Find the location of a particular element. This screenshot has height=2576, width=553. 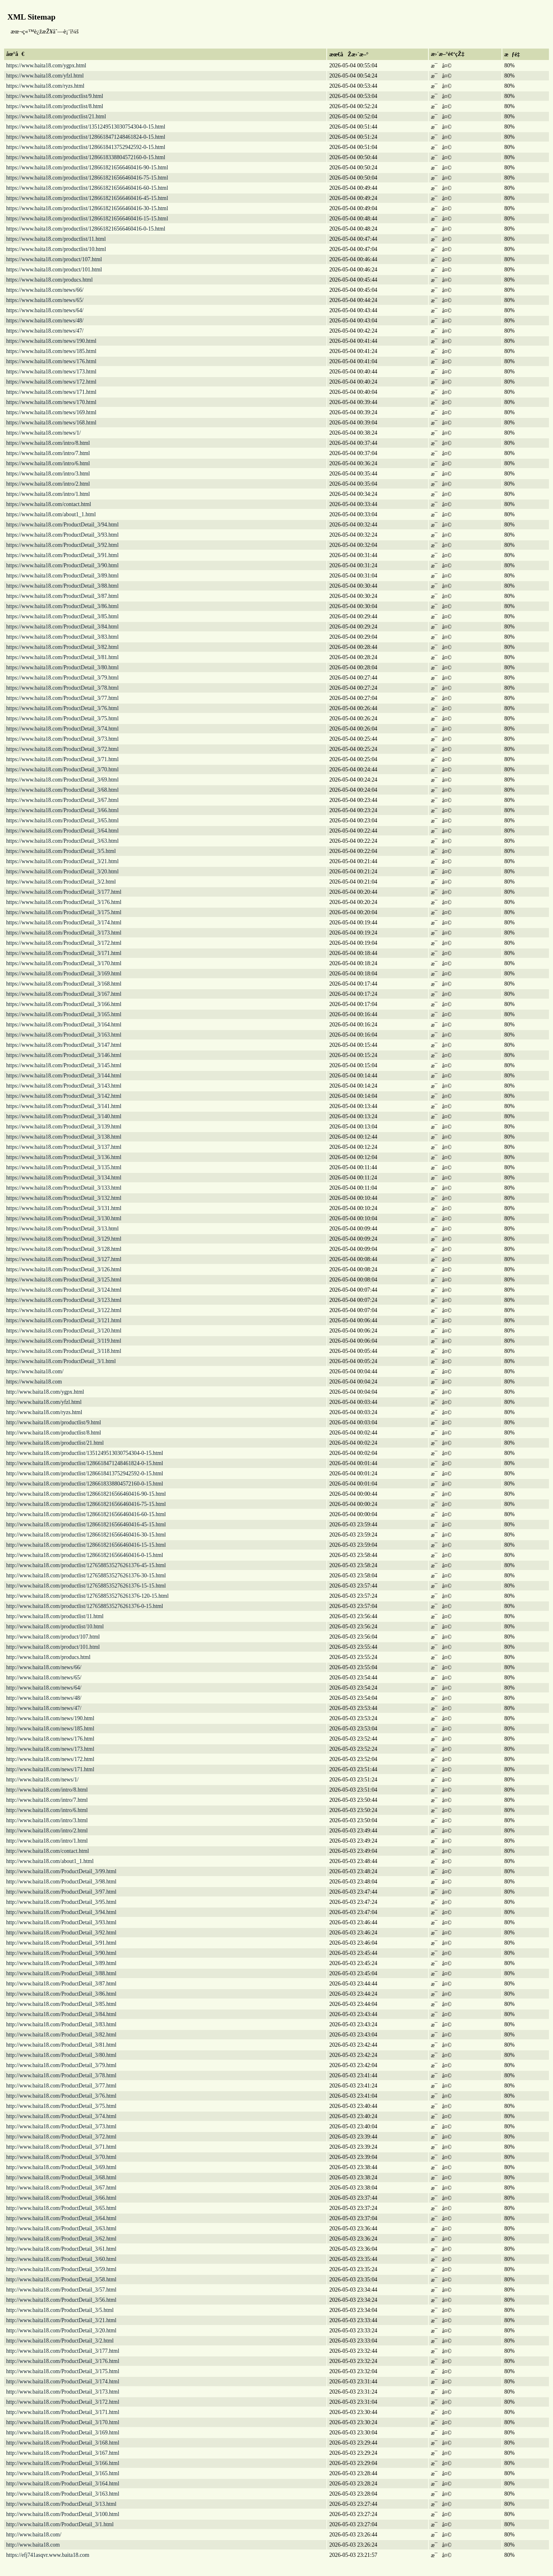

http://www.baita18.com/intro/8.html is located at coordinates (47, 1790).